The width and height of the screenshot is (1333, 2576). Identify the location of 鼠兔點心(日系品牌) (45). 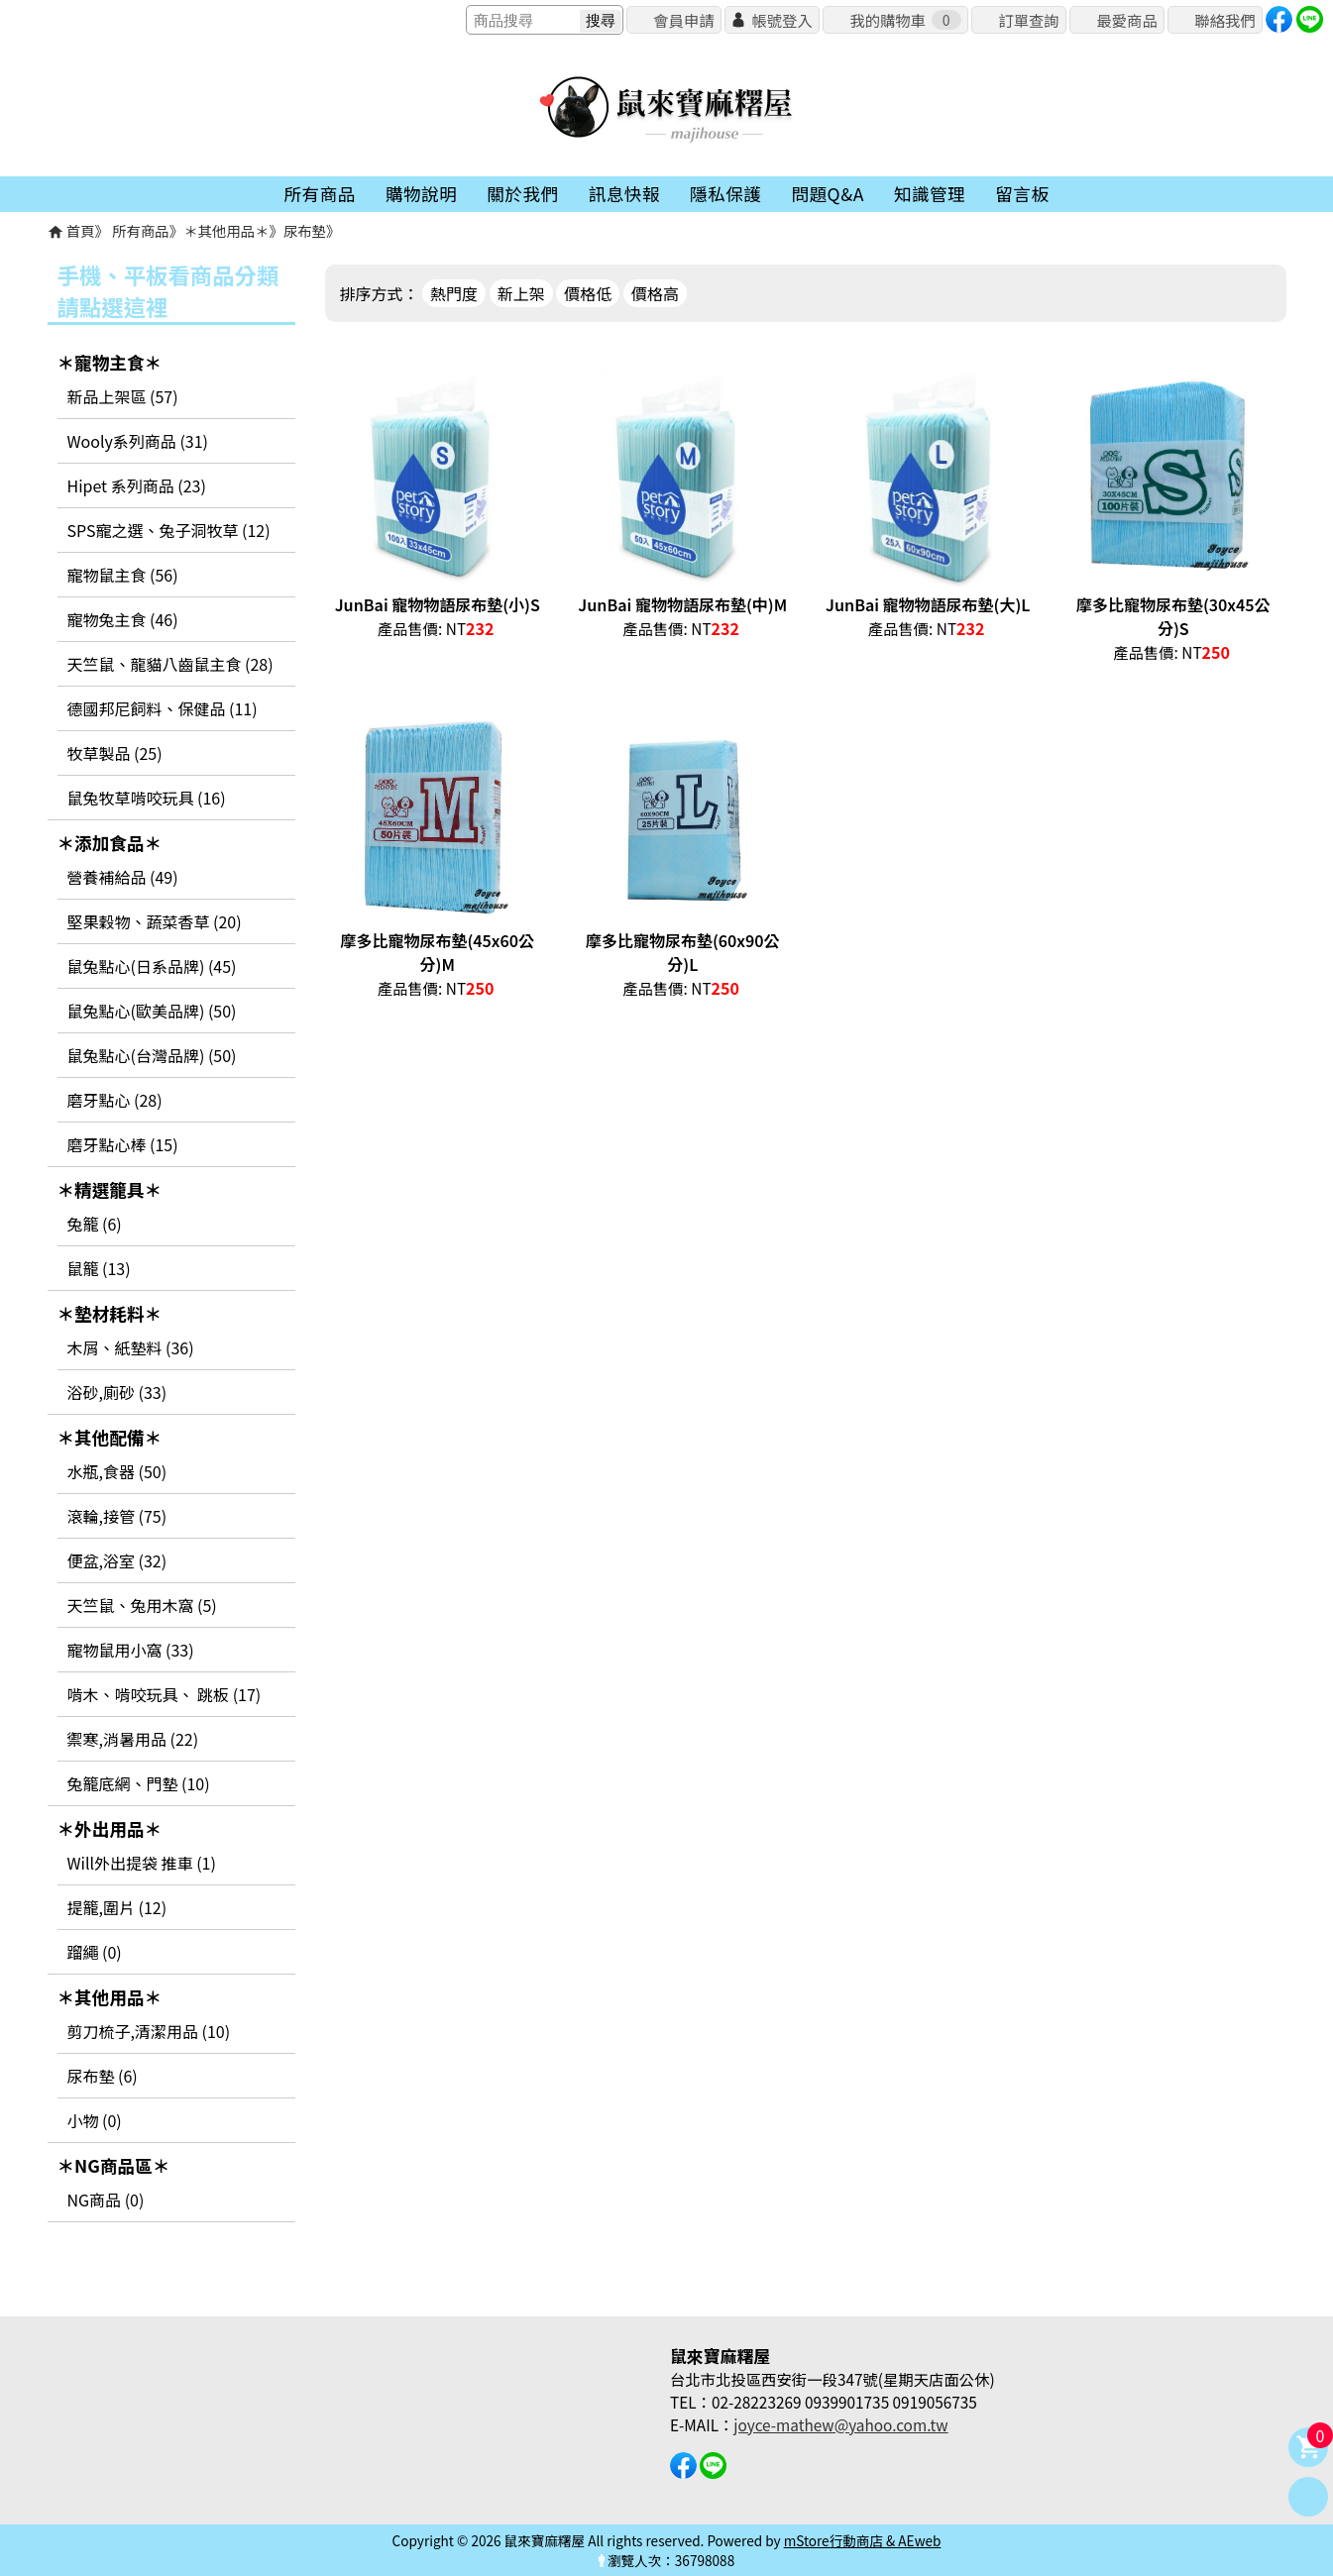
(152, 966).